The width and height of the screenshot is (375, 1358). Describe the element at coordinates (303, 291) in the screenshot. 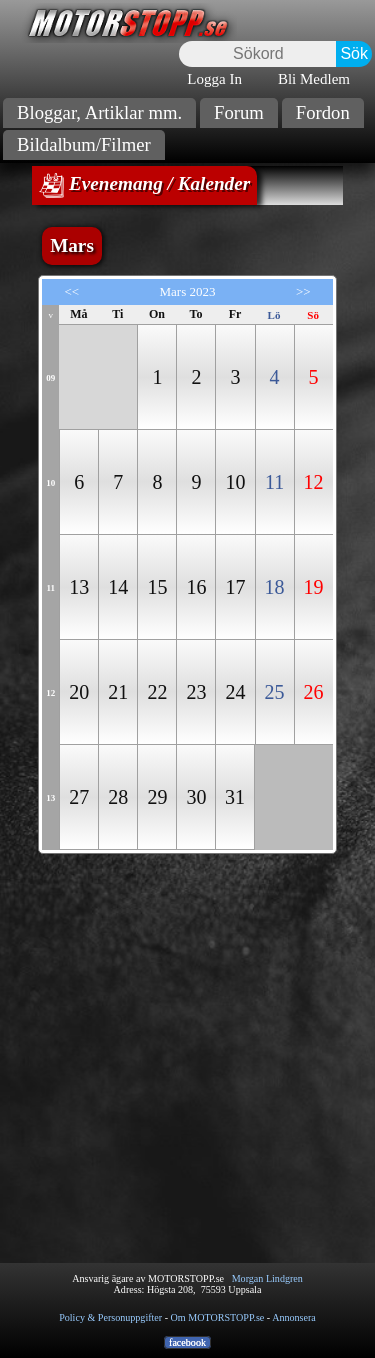

I see `>>` at that location.